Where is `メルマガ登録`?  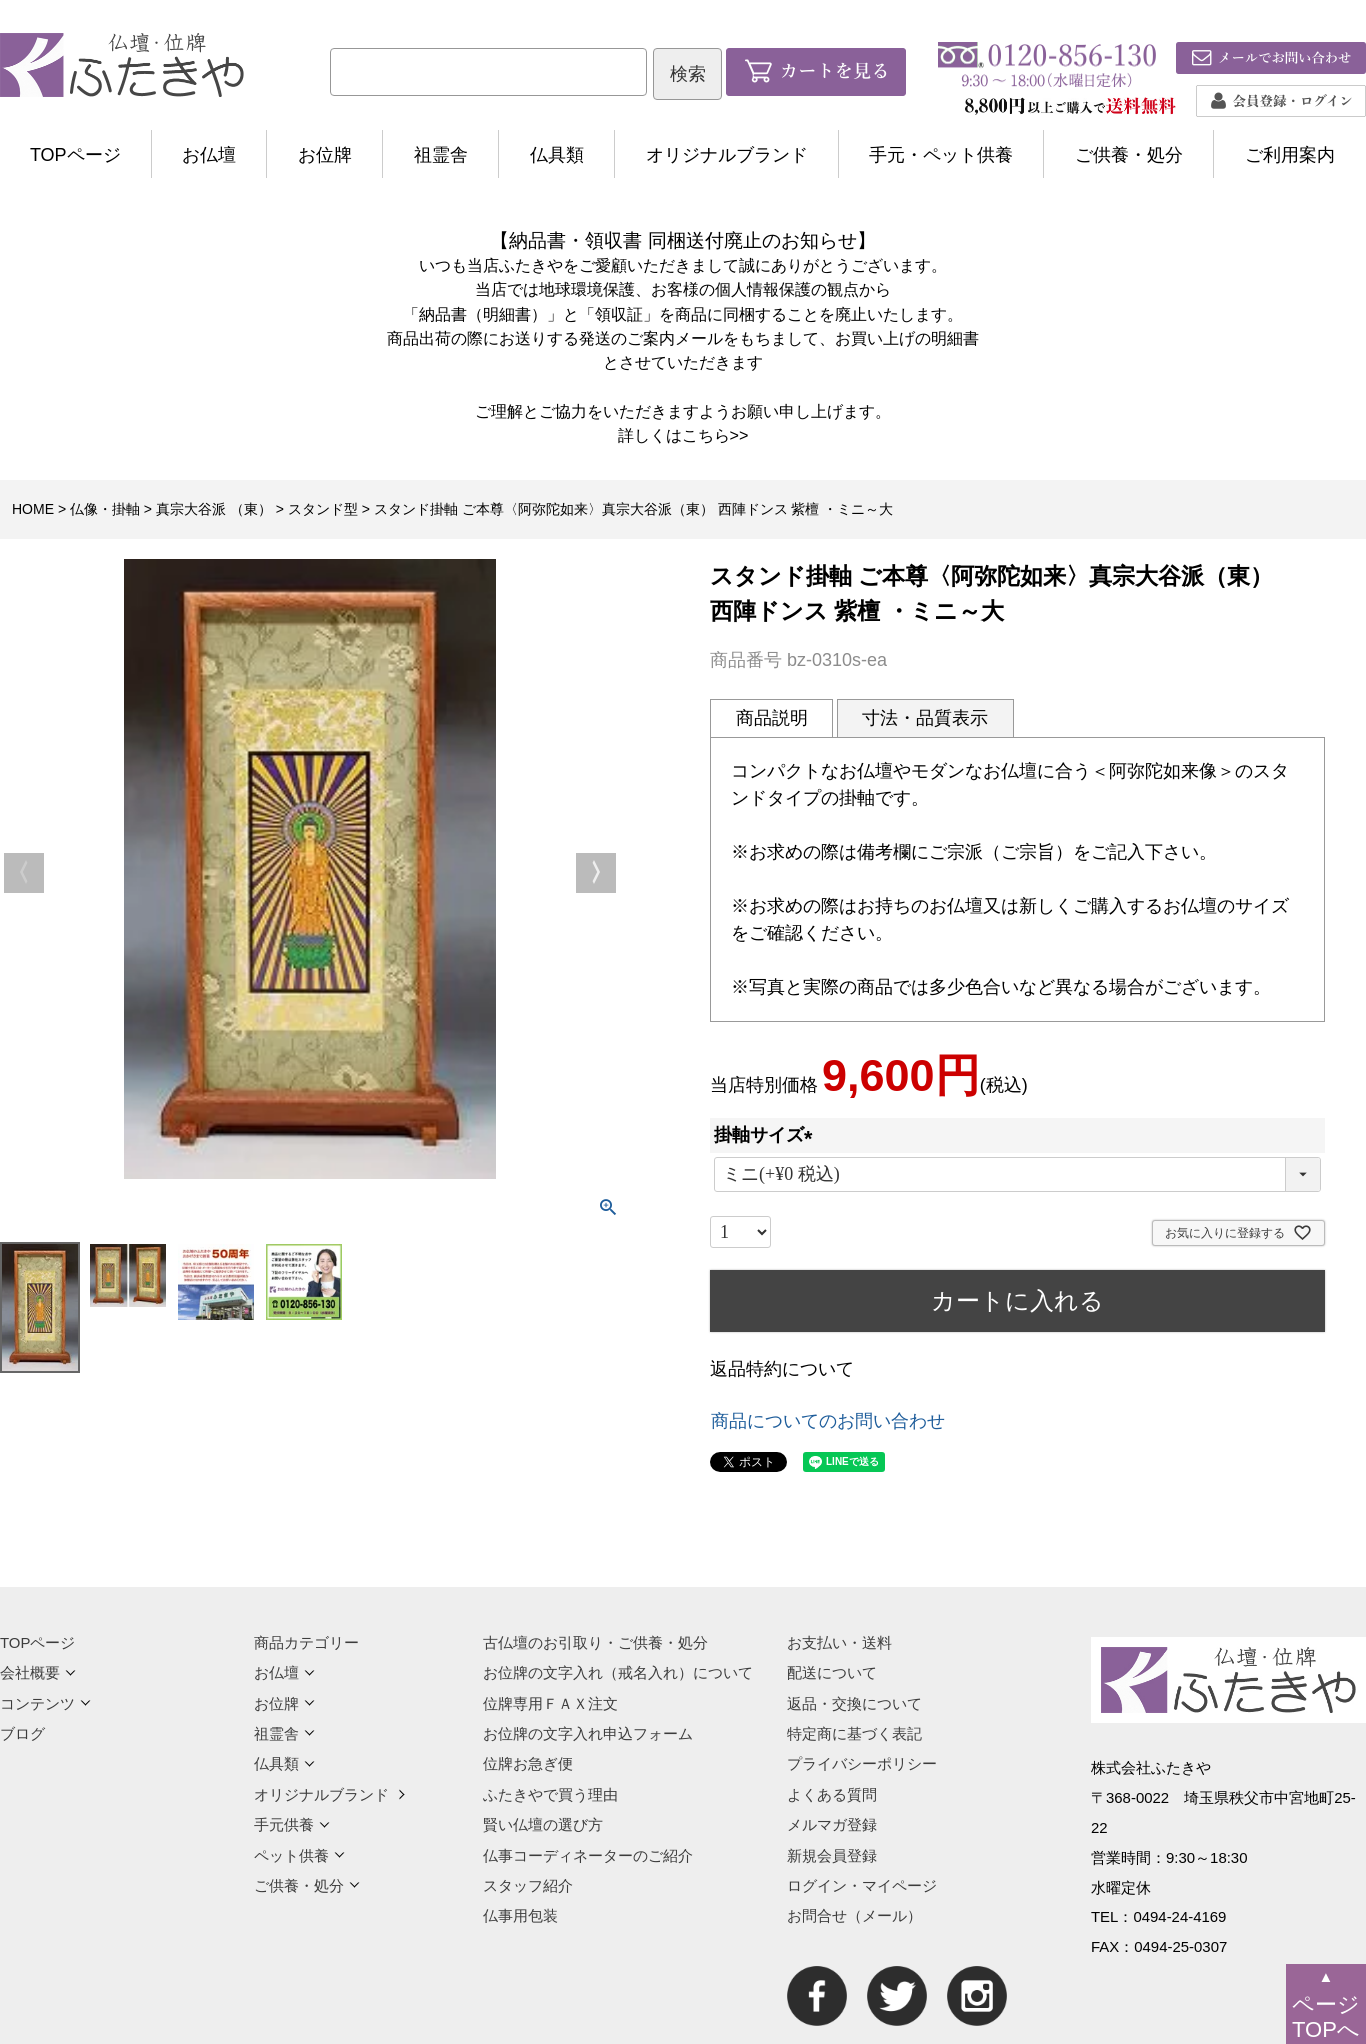 メルマガ登録 is located at coordinates (832, 1824).